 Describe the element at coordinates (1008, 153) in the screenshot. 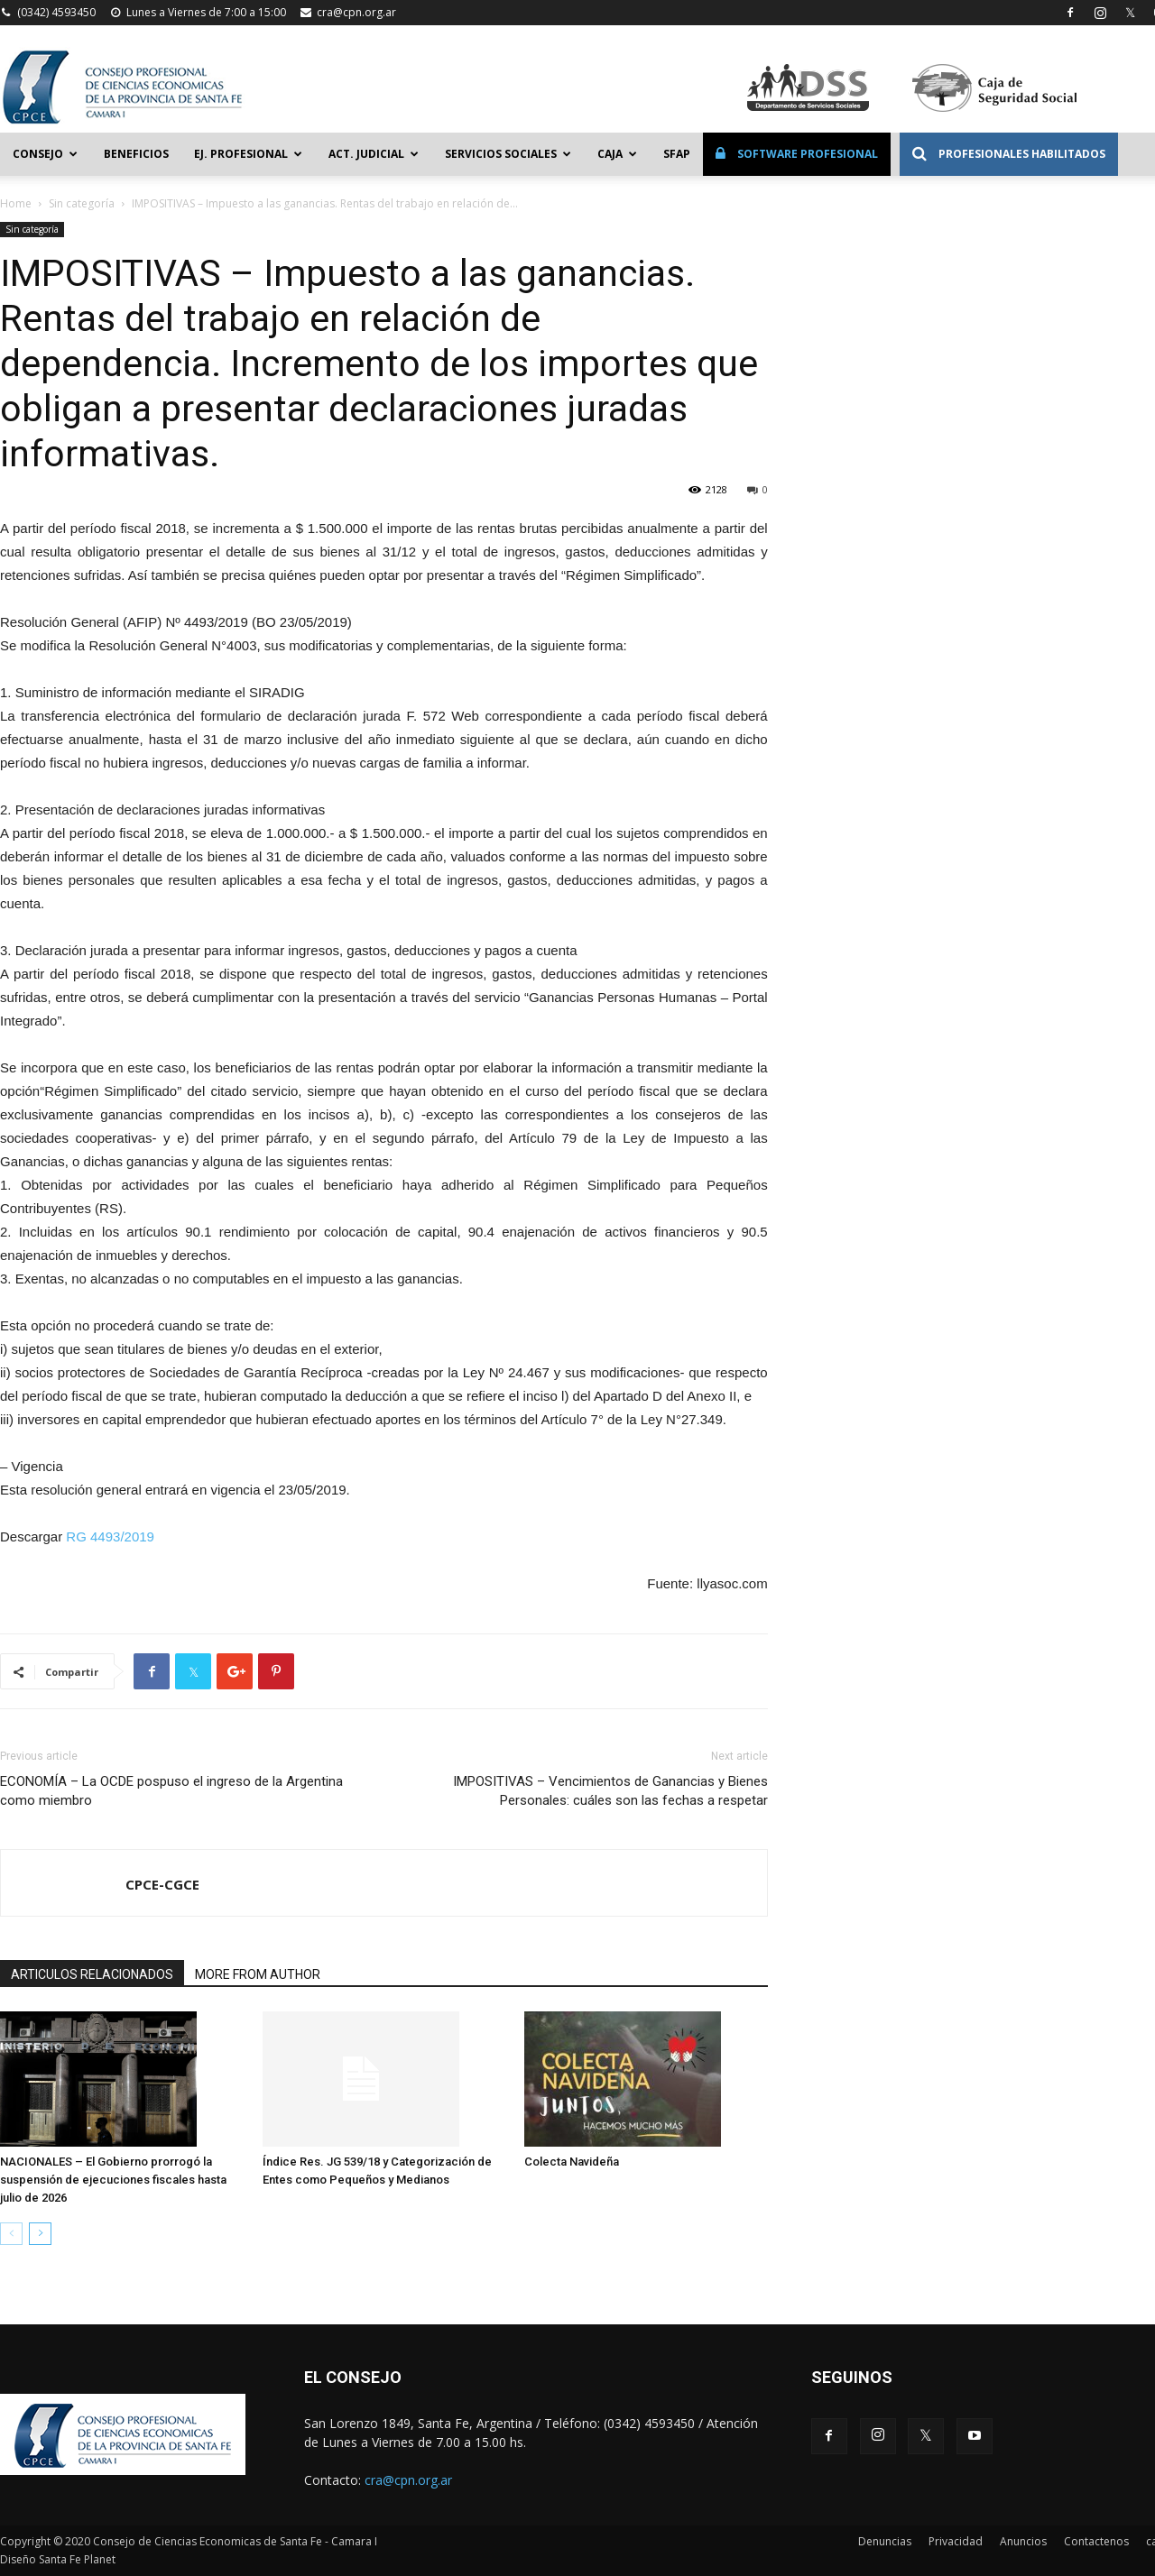

I see `Profesionales Habilitados` at that location.